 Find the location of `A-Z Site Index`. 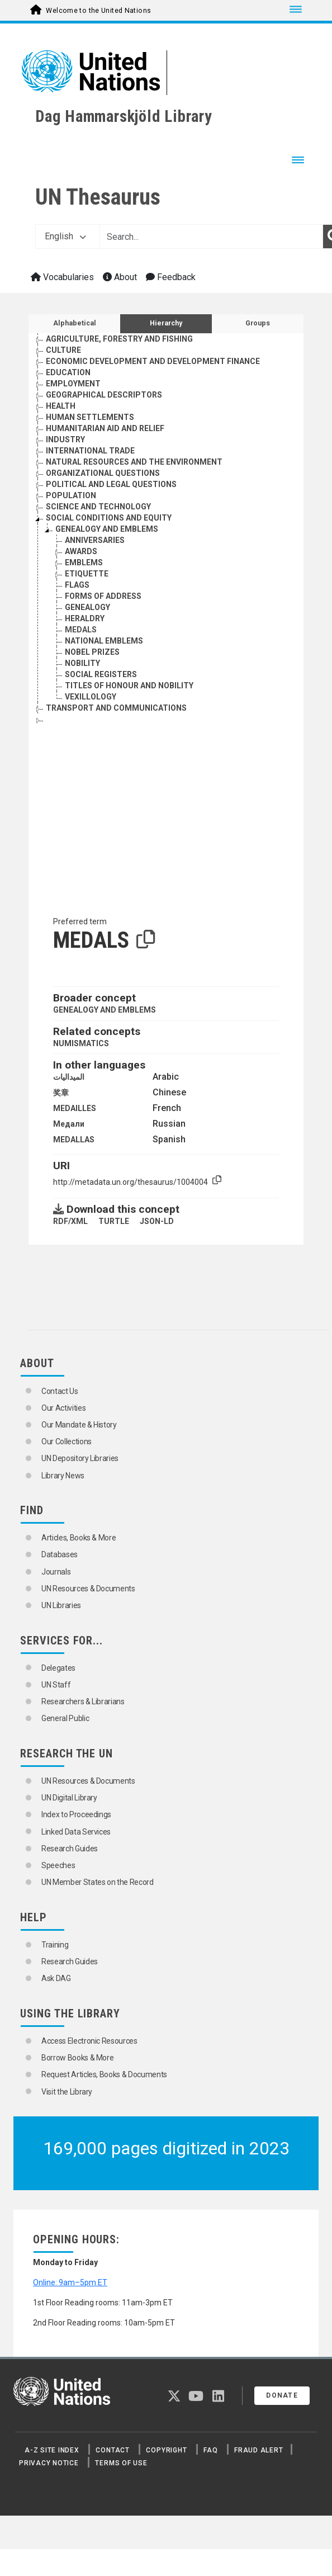

A-Z Site Index is located at coordinates (52, 2450).